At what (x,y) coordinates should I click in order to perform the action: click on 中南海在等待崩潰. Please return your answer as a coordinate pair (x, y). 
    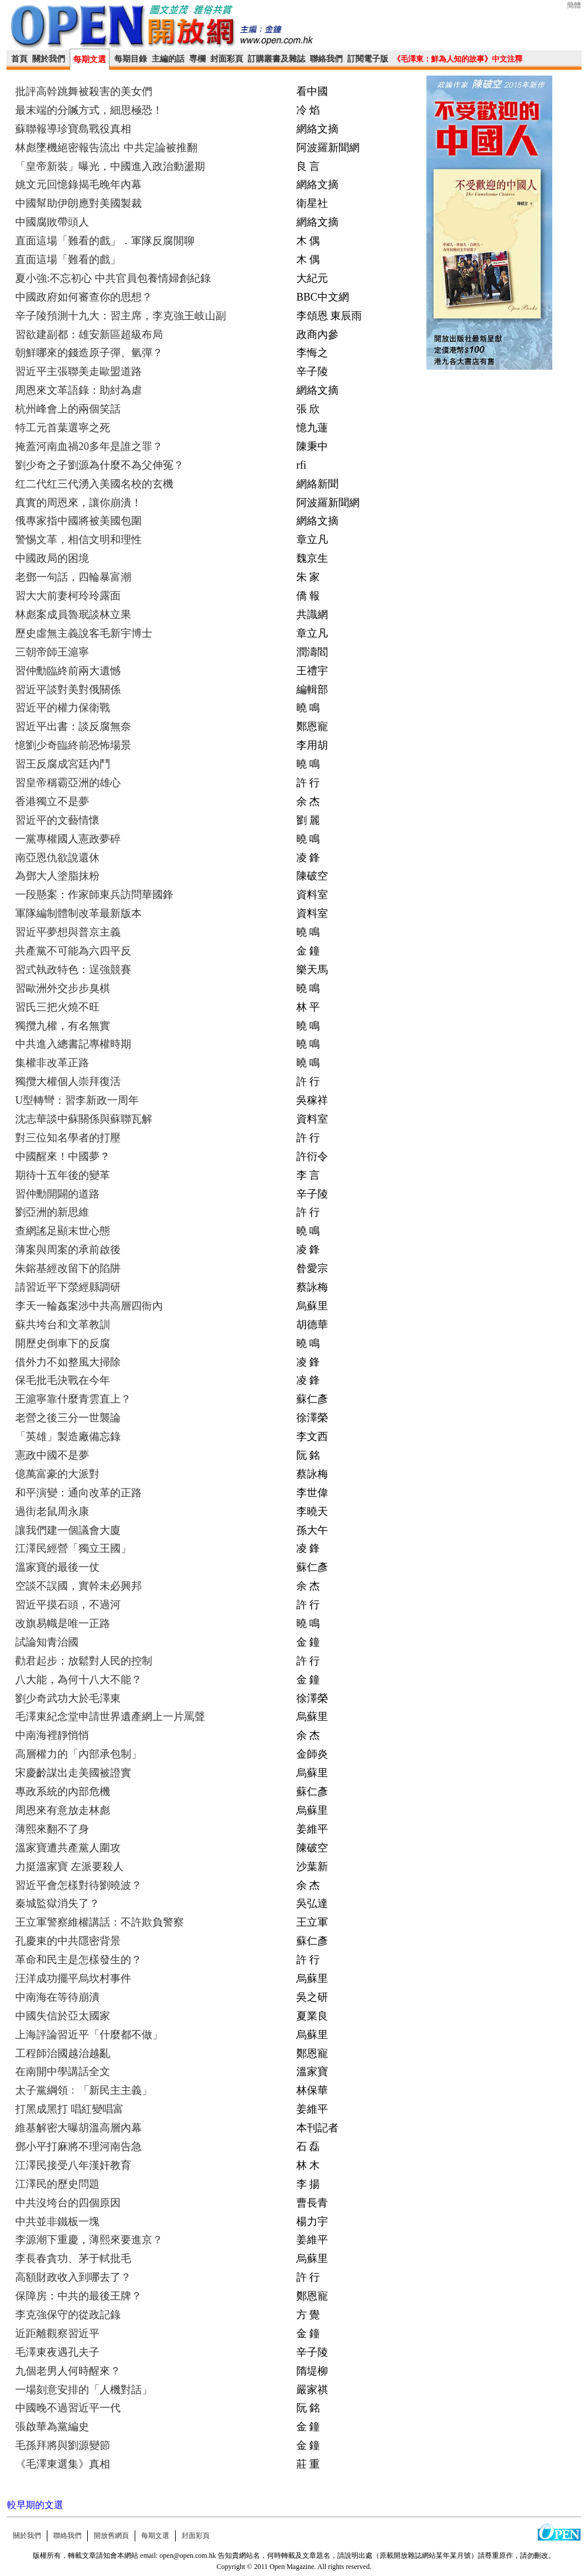
    Looking at the image, I should click on (57, 1997).